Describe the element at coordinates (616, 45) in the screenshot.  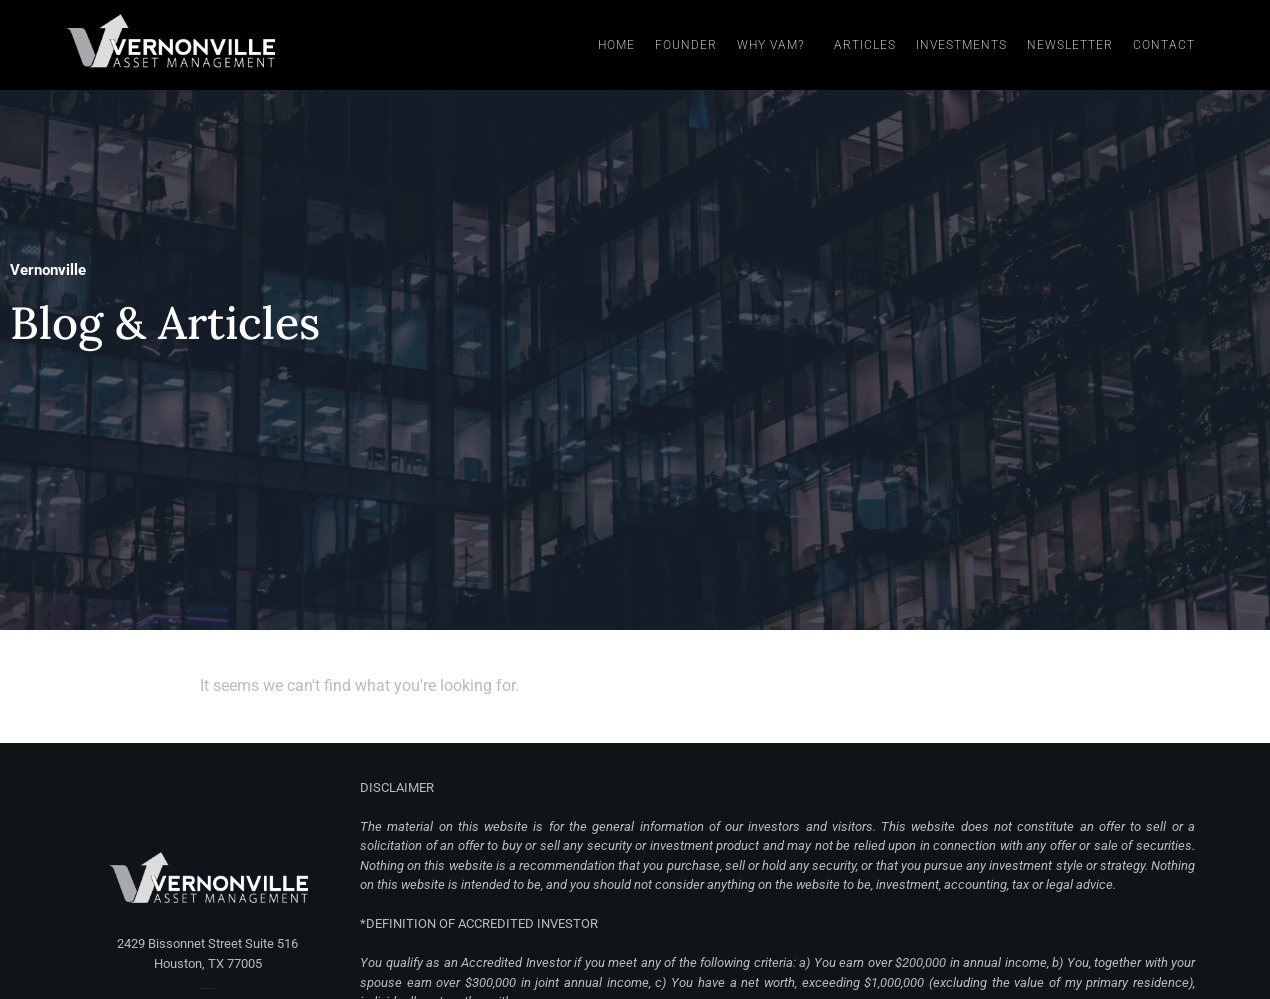
I see `Home` at that location.